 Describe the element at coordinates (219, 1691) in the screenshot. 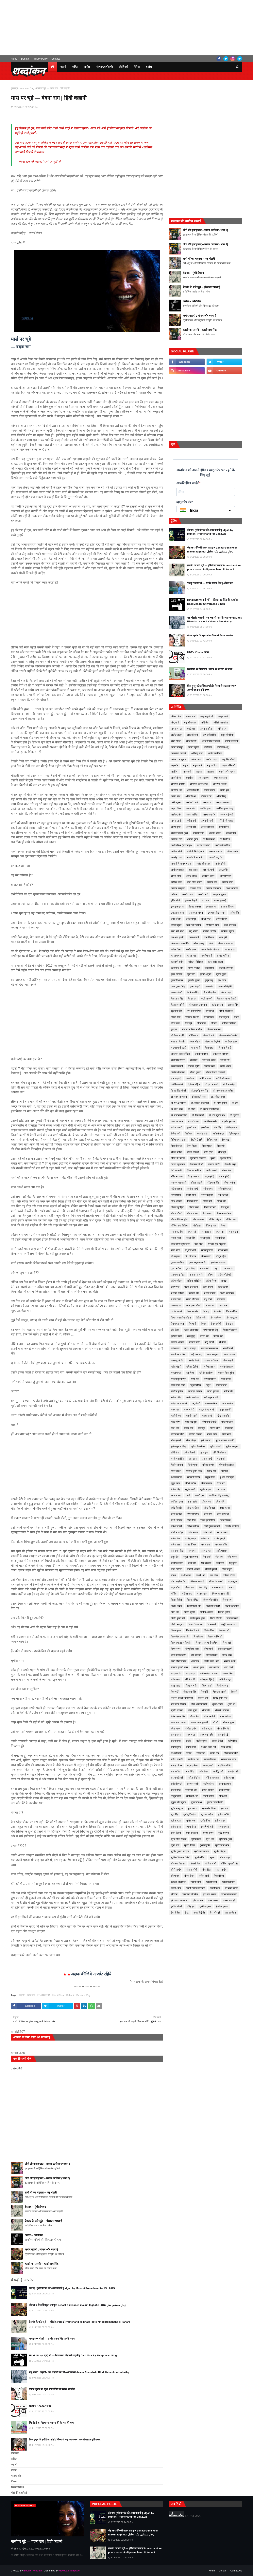

I see `शिवरतन थानवी` at that location.